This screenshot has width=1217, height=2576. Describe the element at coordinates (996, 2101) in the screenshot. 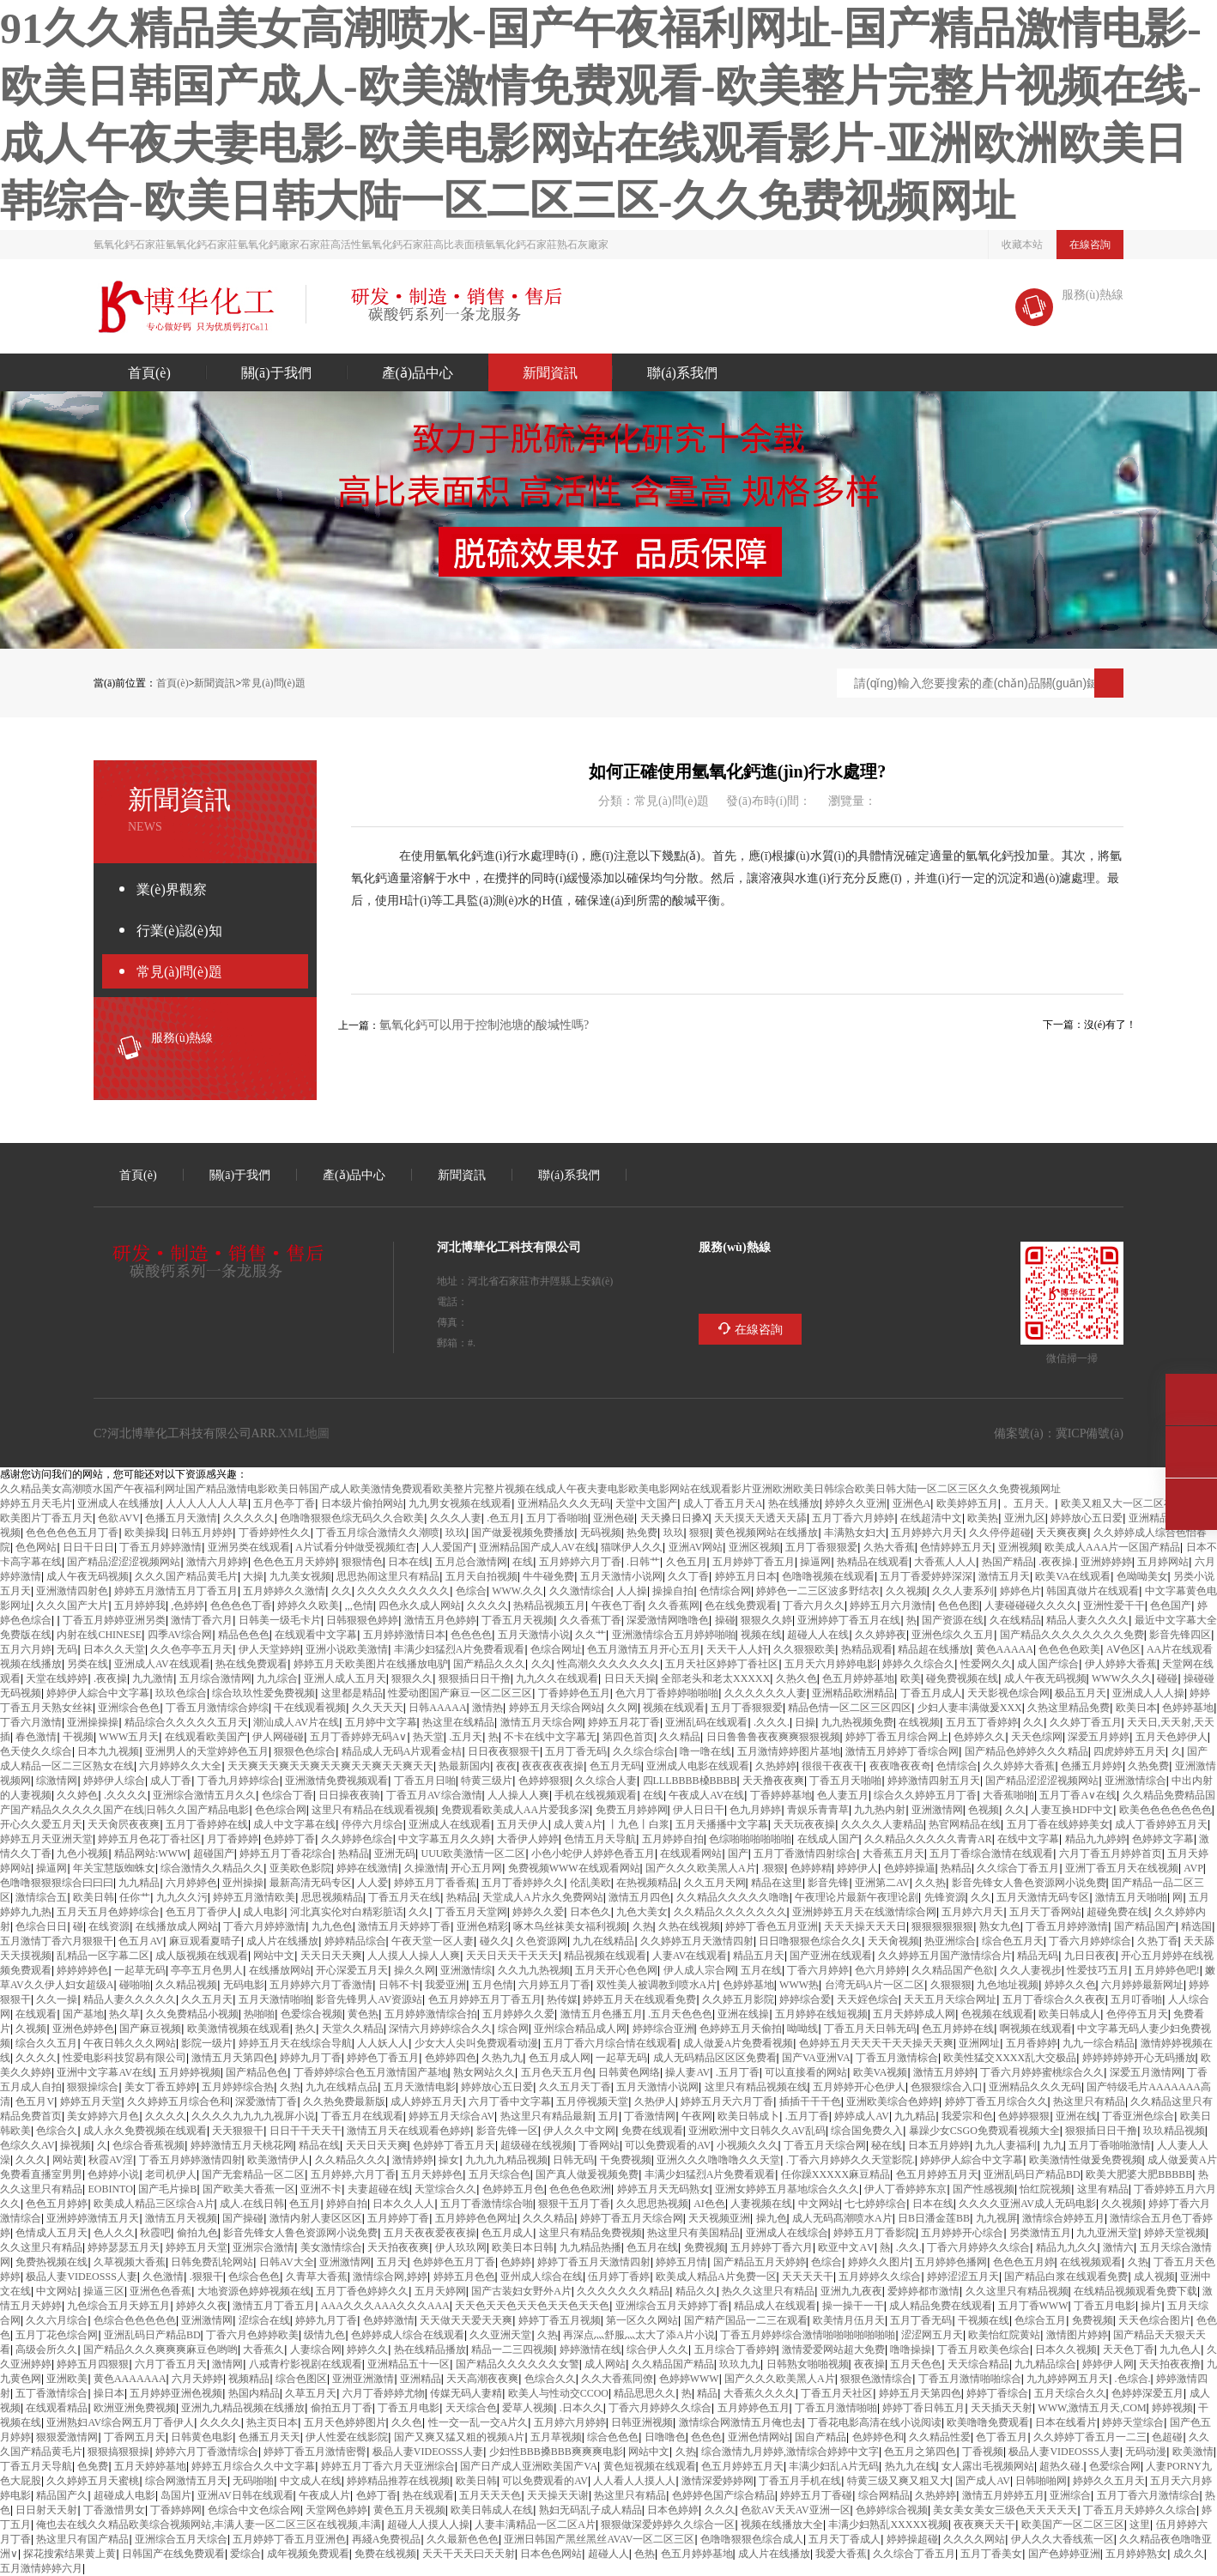

I see `婷婷丁香五月综合久久` at that location.